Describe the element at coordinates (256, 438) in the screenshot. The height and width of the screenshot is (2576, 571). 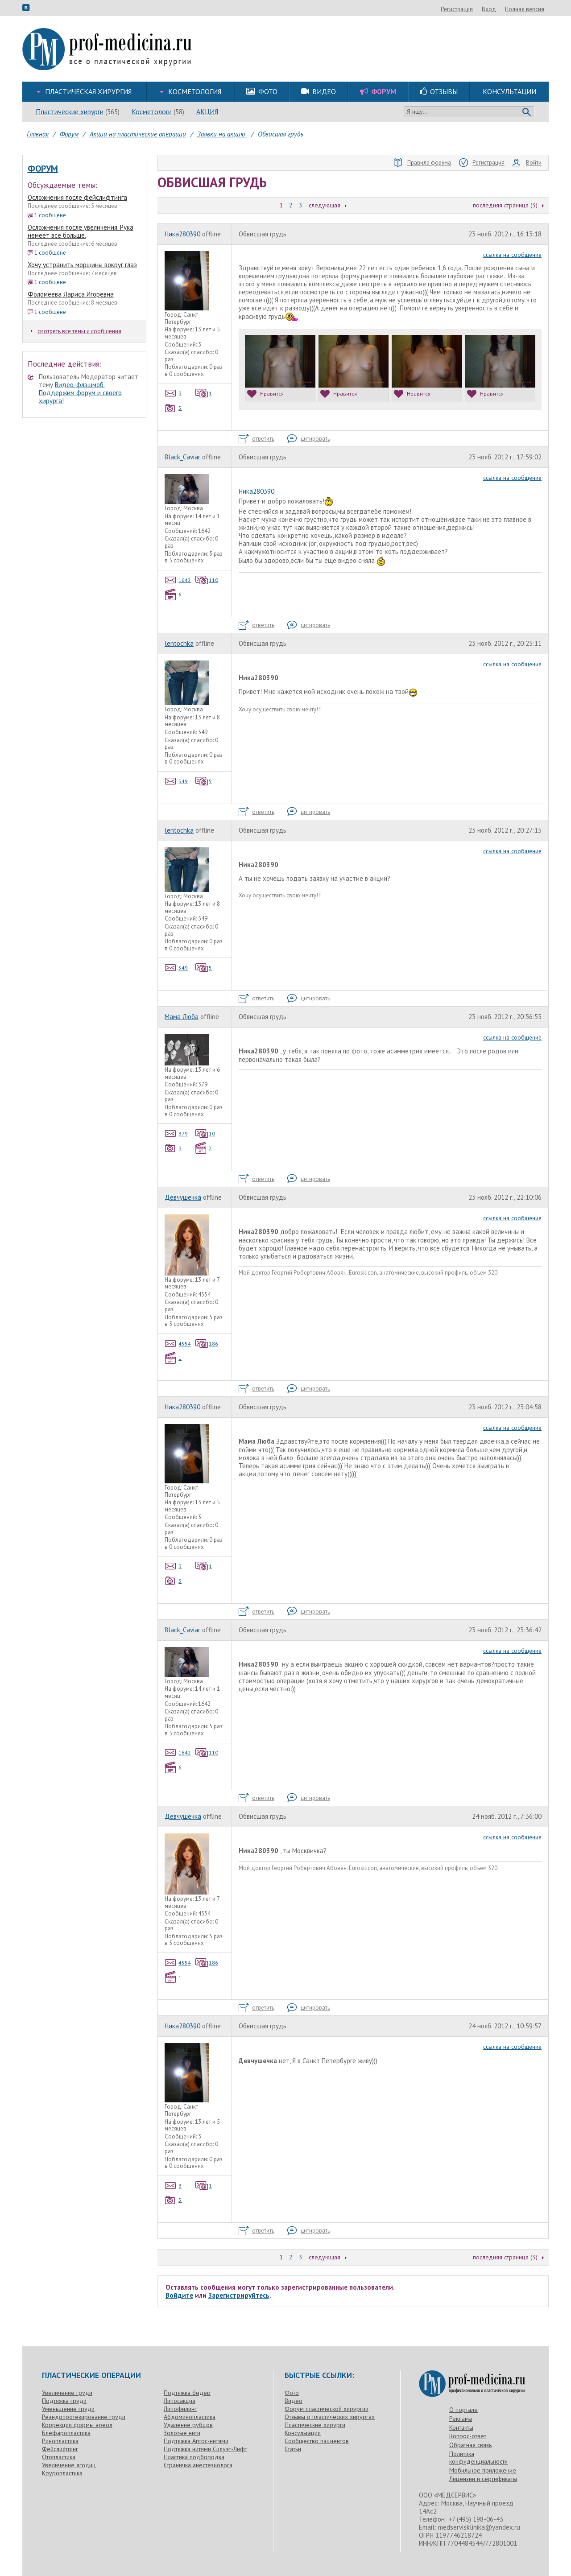
I see `ответить` at that location.